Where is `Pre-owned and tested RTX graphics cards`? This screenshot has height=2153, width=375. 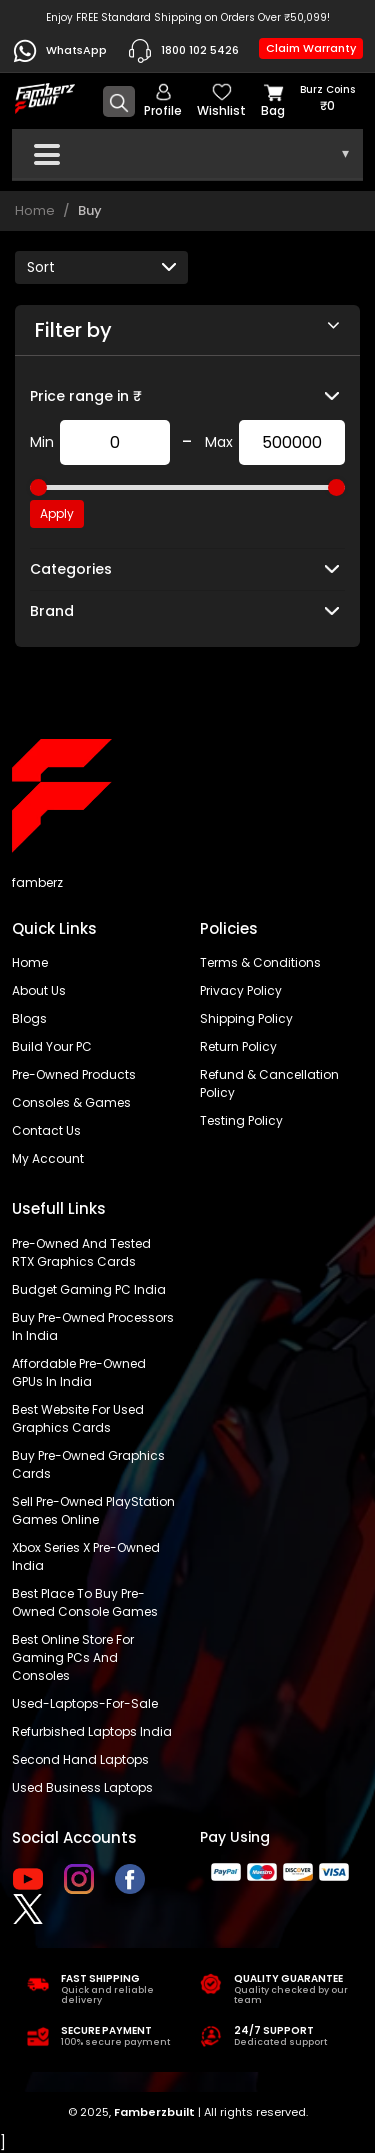
Pre-owned and tested RTX graphics cards is located at coordinates (81, 1252).